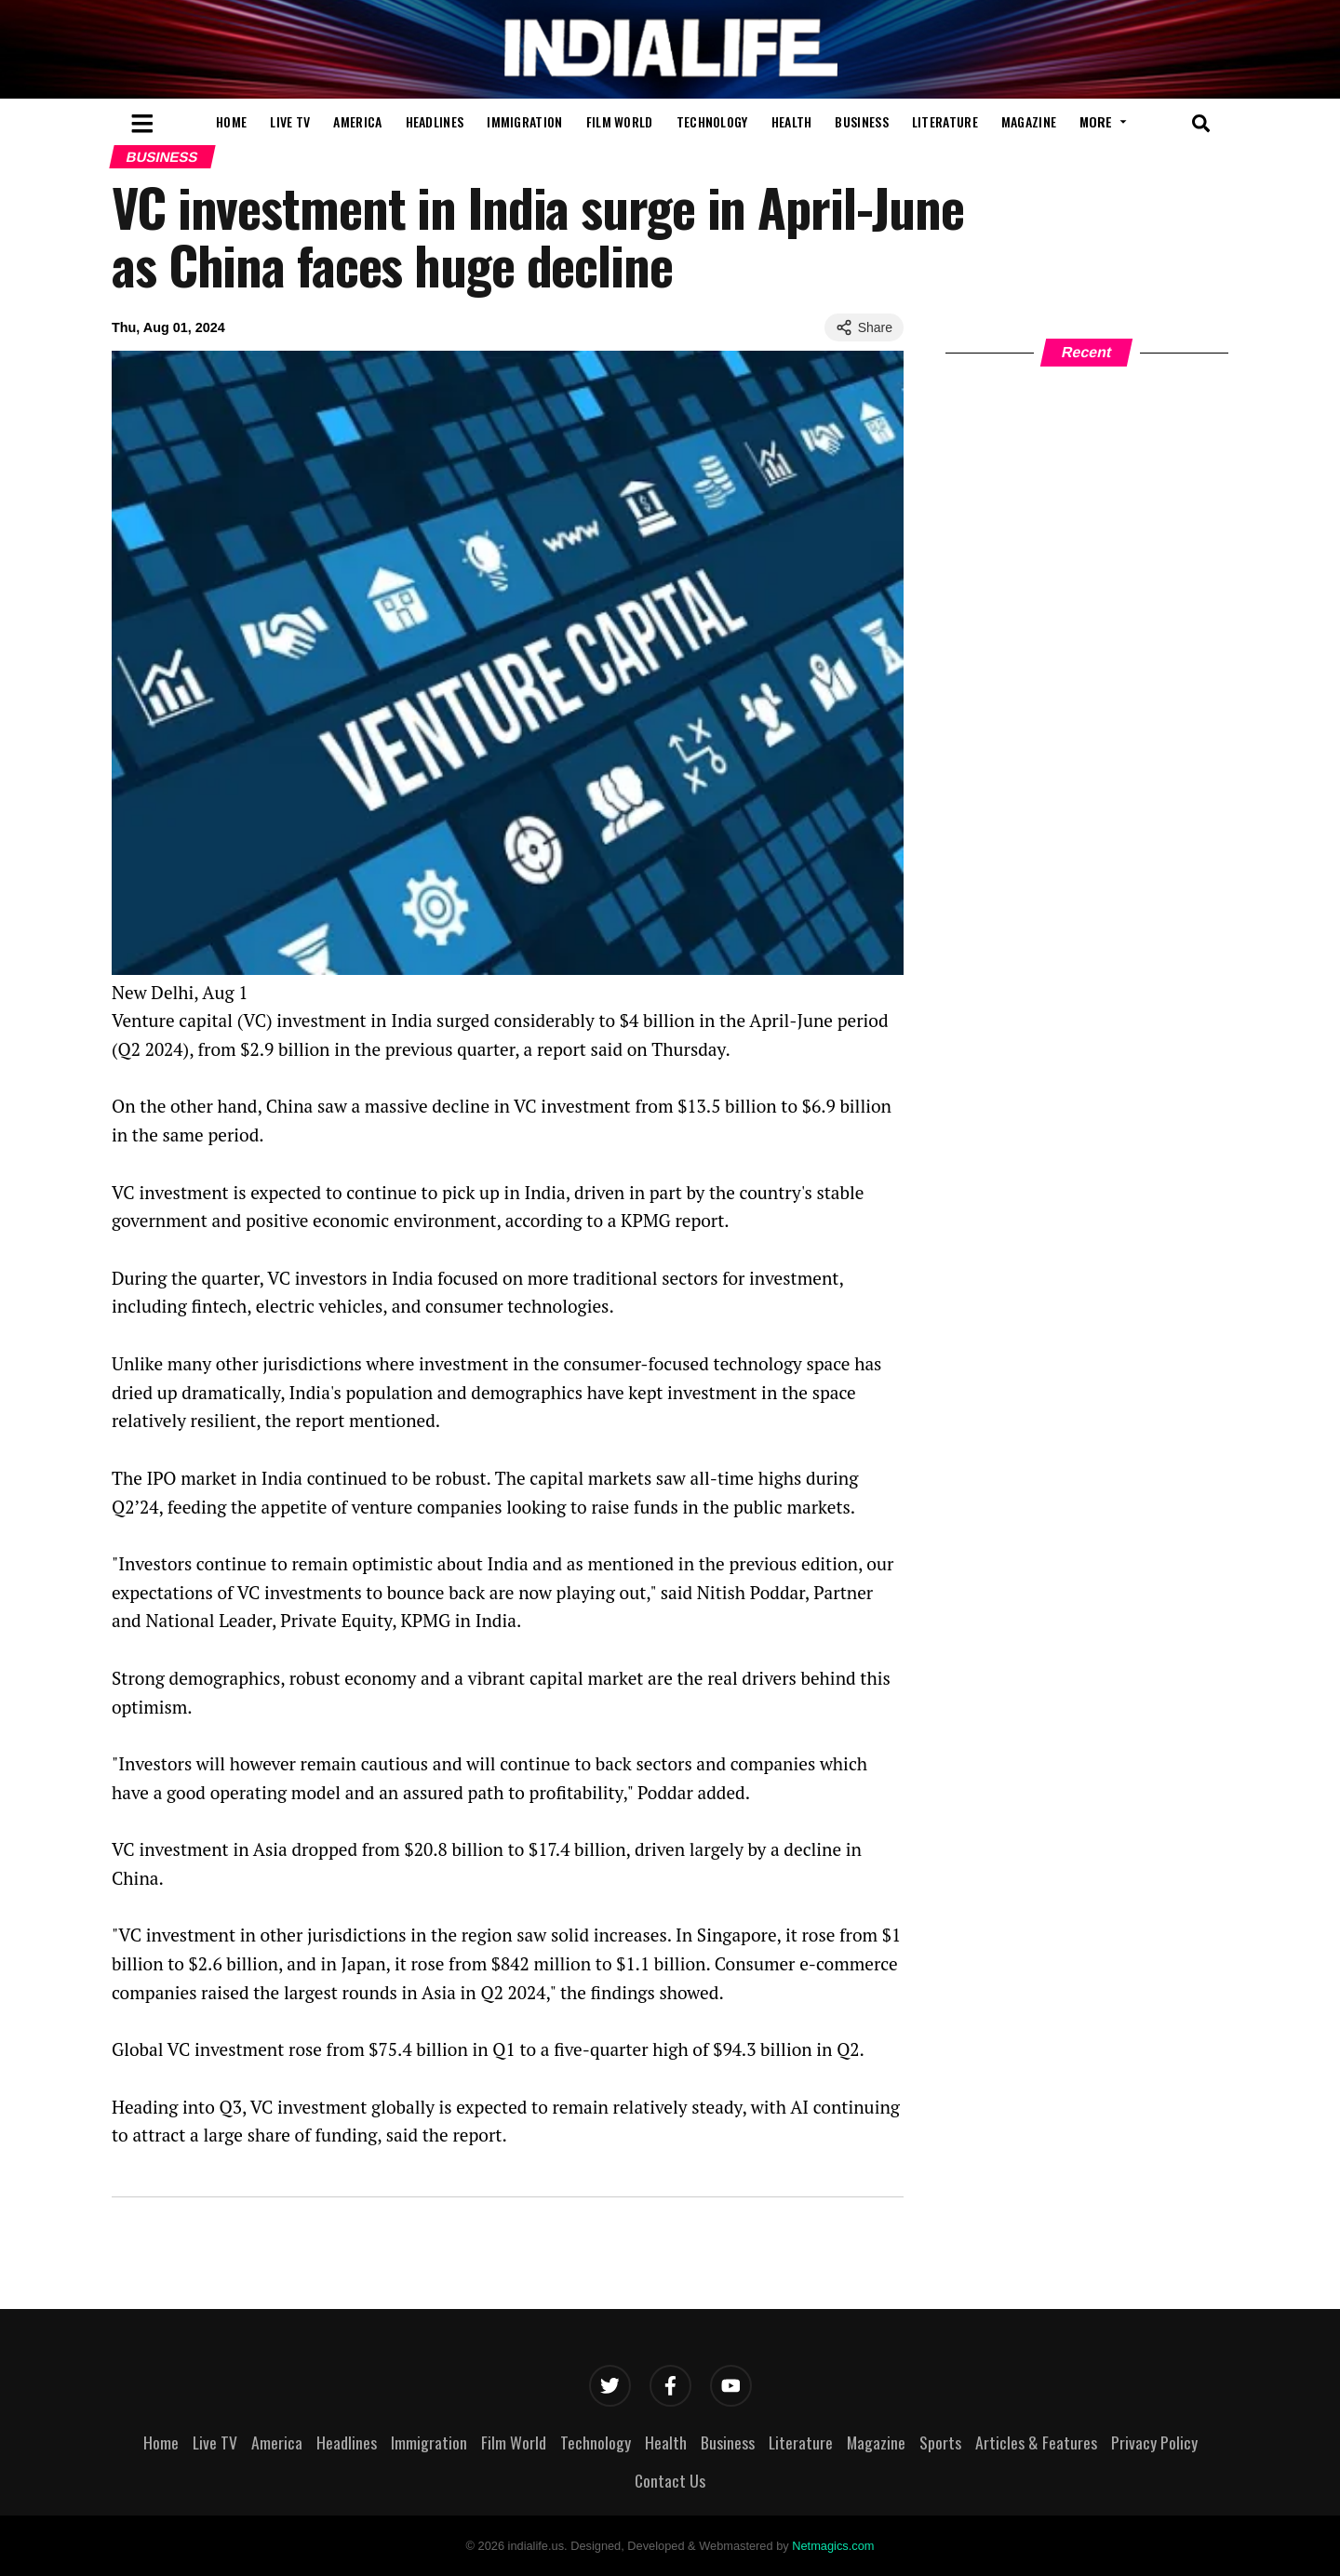  What do you see at coordinates (945, 121) in the screenshot?
I see `Literature` at bounding box center [945, 121].